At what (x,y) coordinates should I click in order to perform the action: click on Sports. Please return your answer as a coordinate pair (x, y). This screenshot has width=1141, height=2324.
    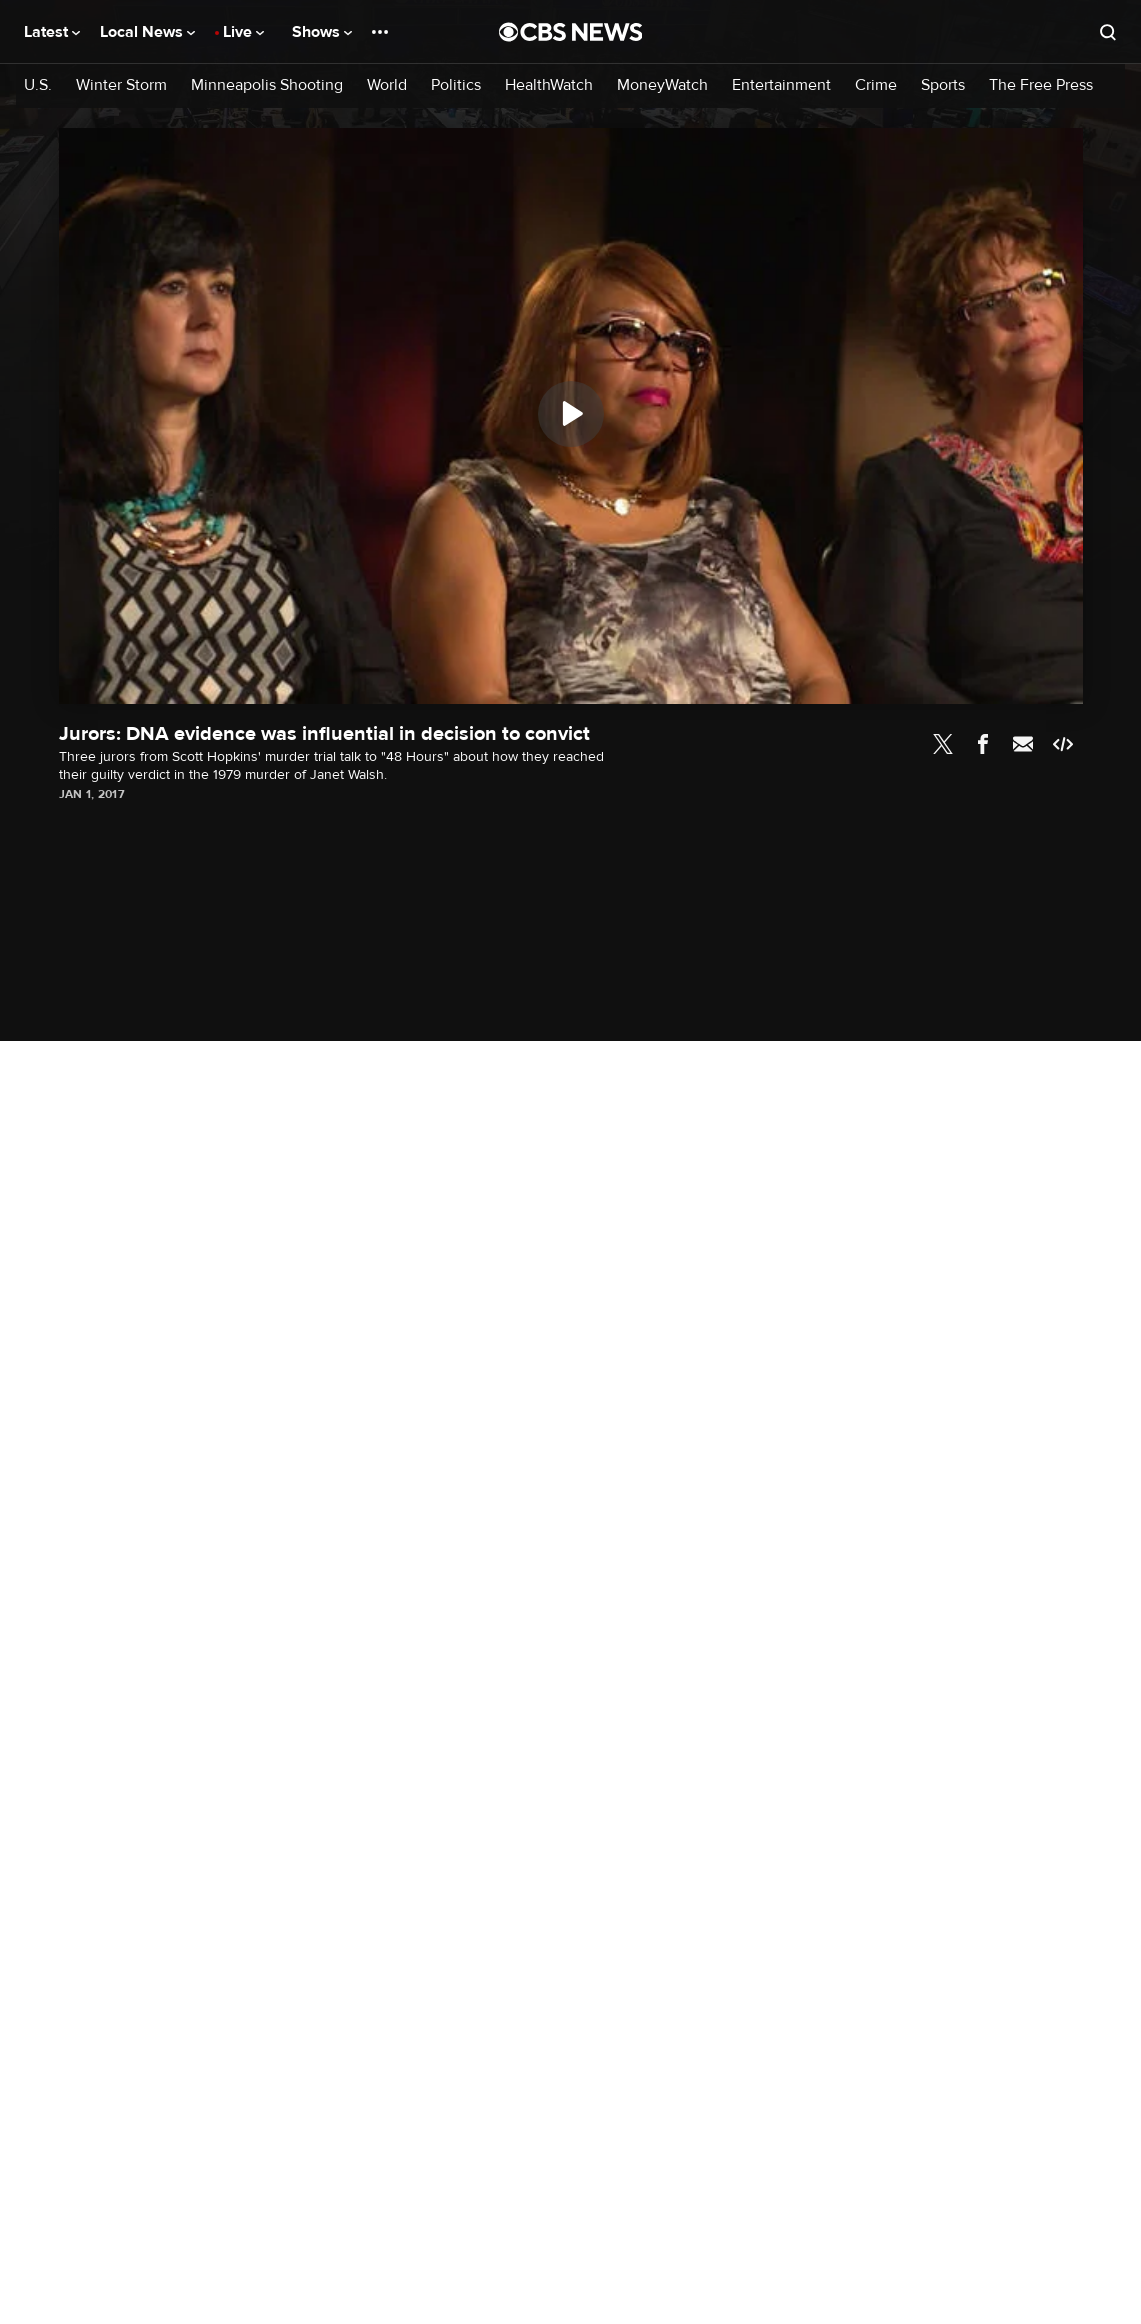
    Looking at the image, I should click on (943, 85).